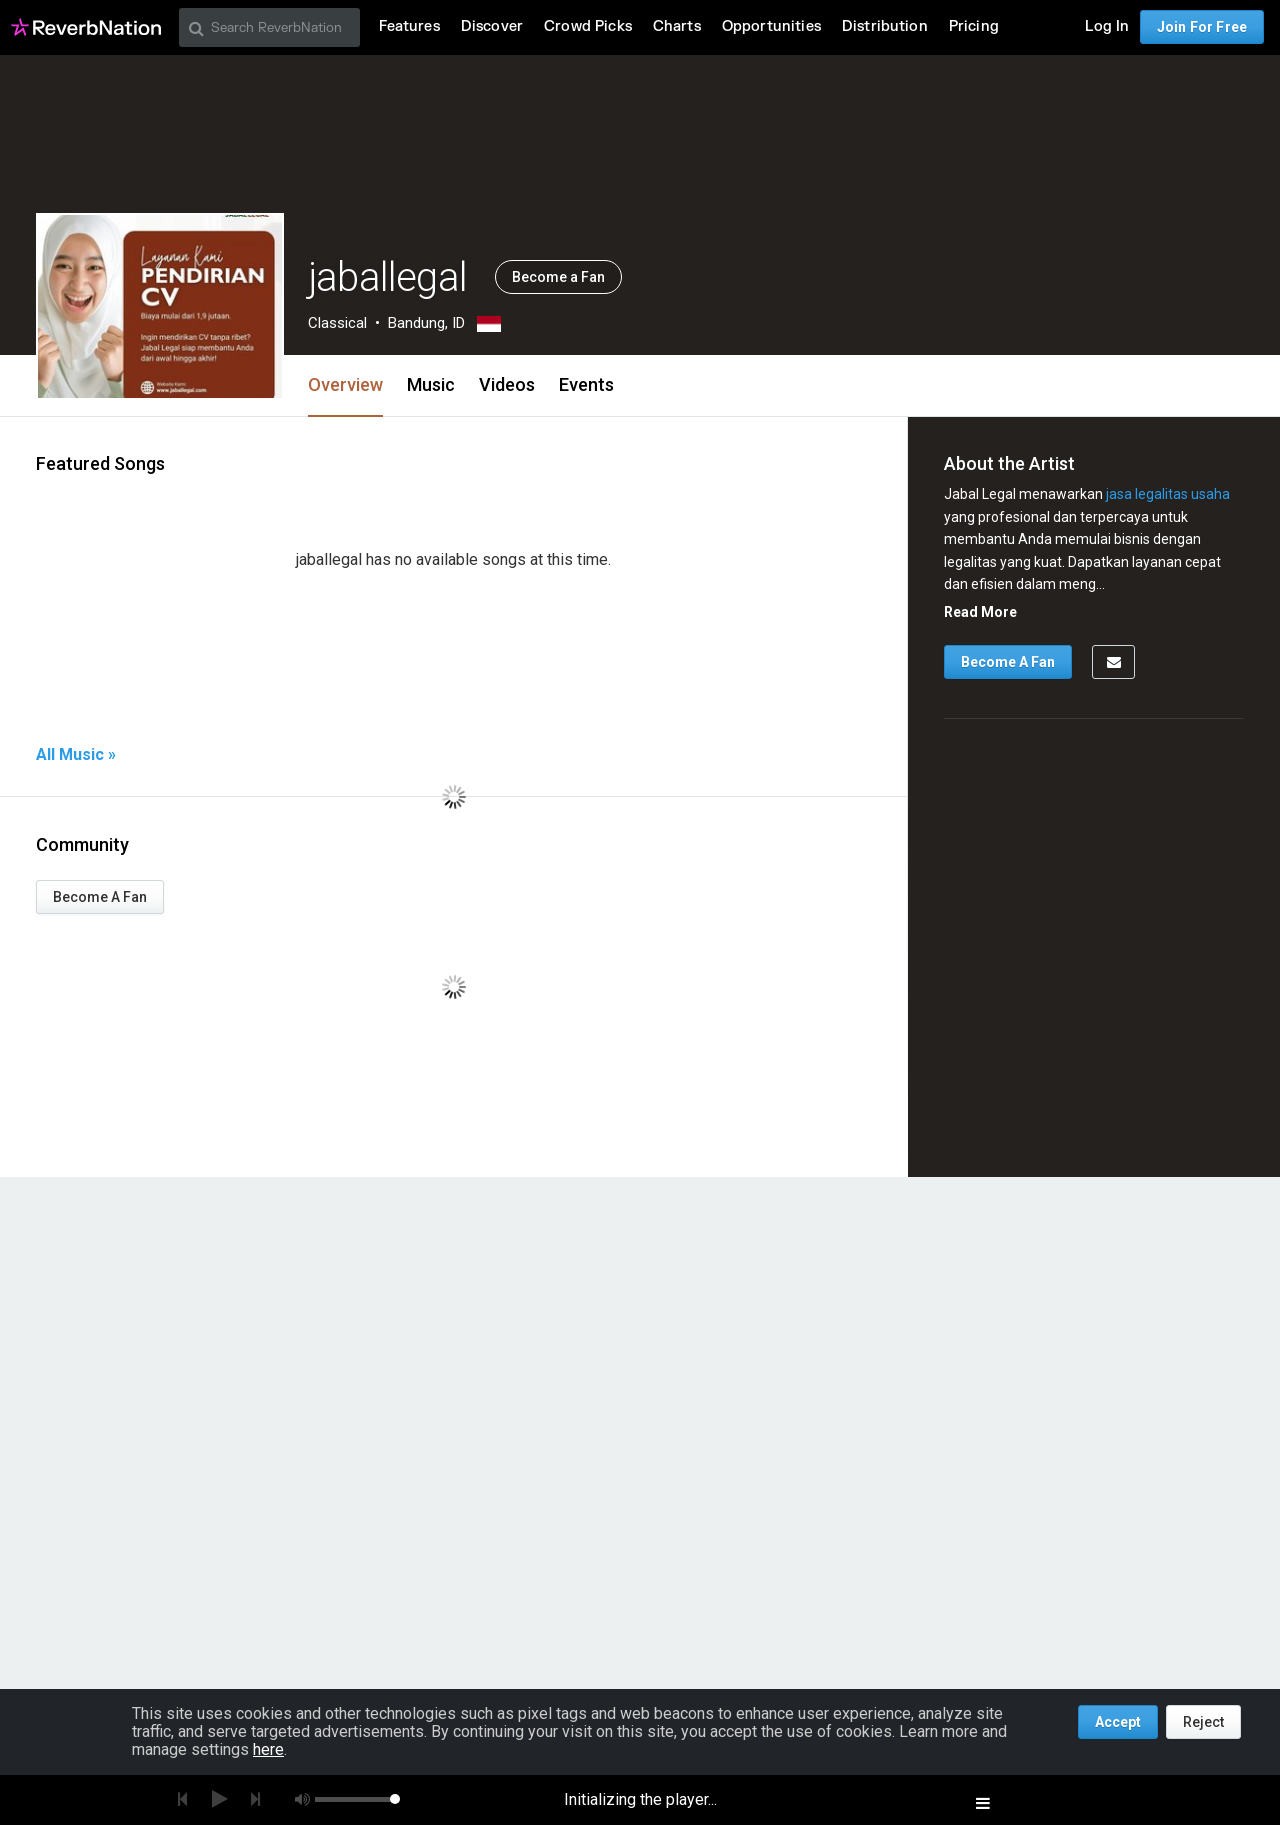  Describe the element at coordinates (268, 1749) in the screenshot. I see `here` at that location.